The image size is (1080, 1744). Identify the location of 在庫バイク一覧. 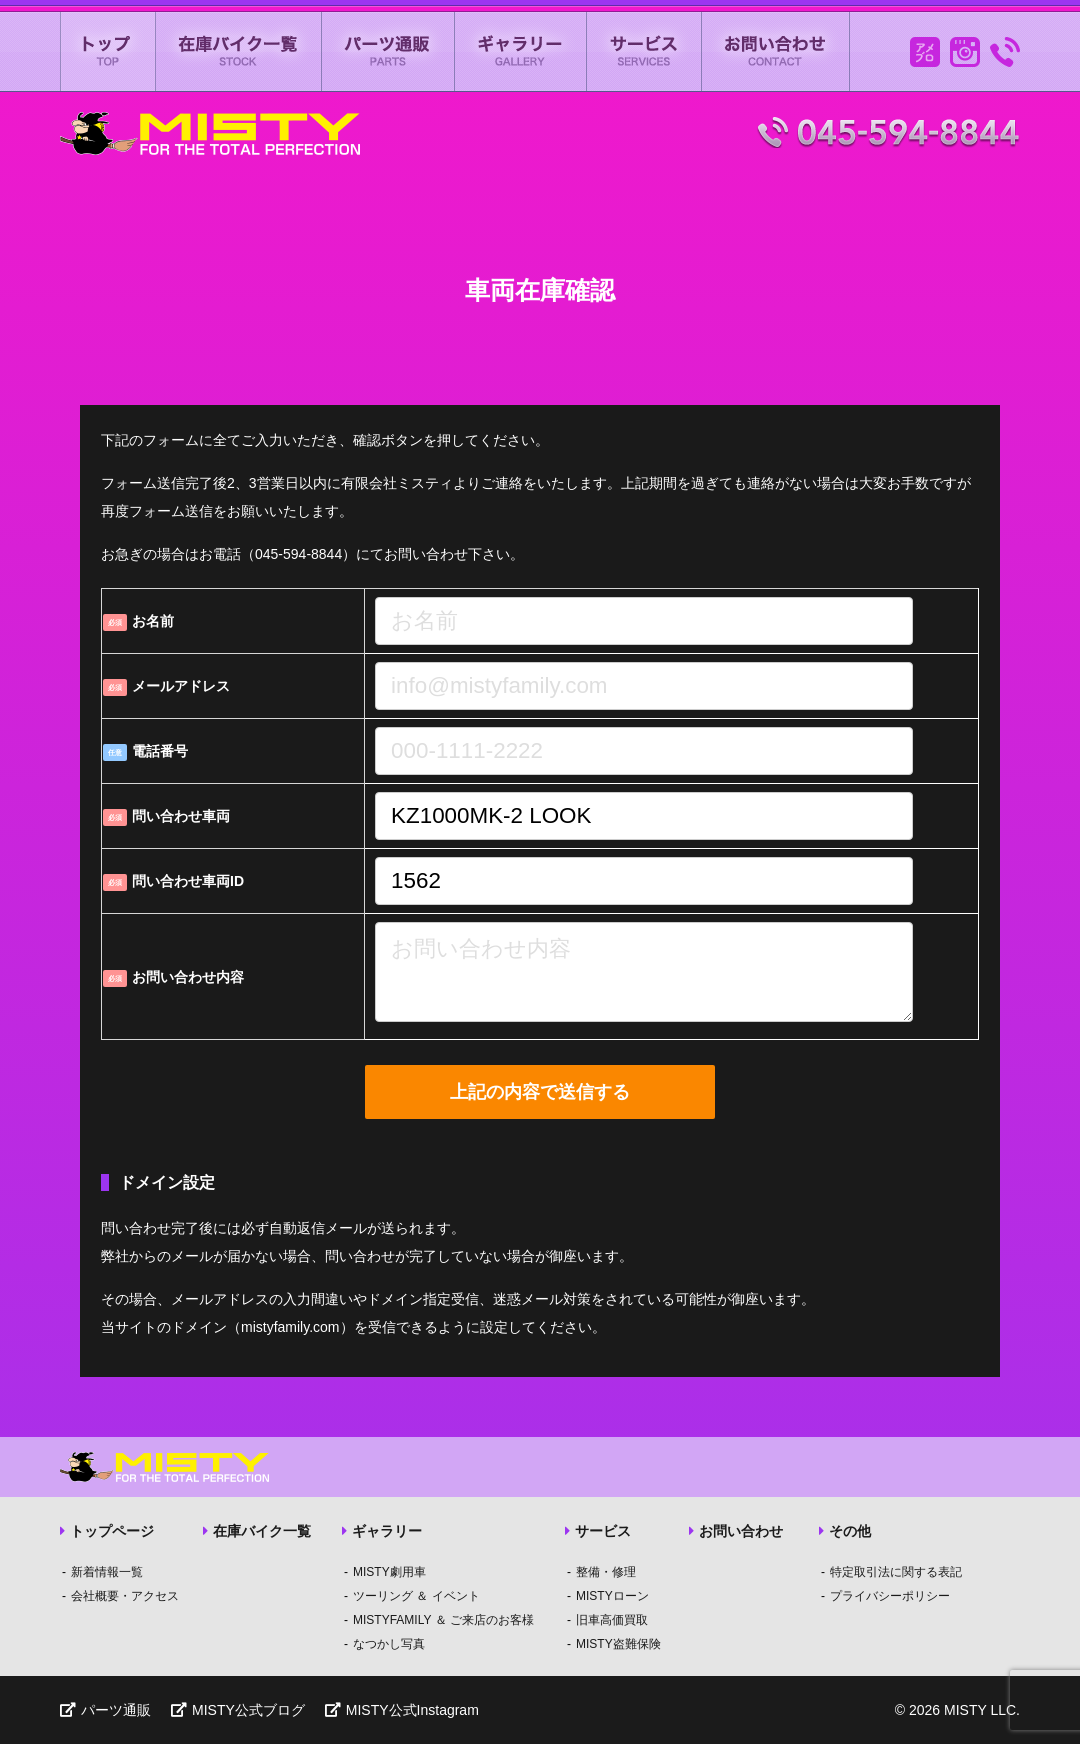
(239, 51).